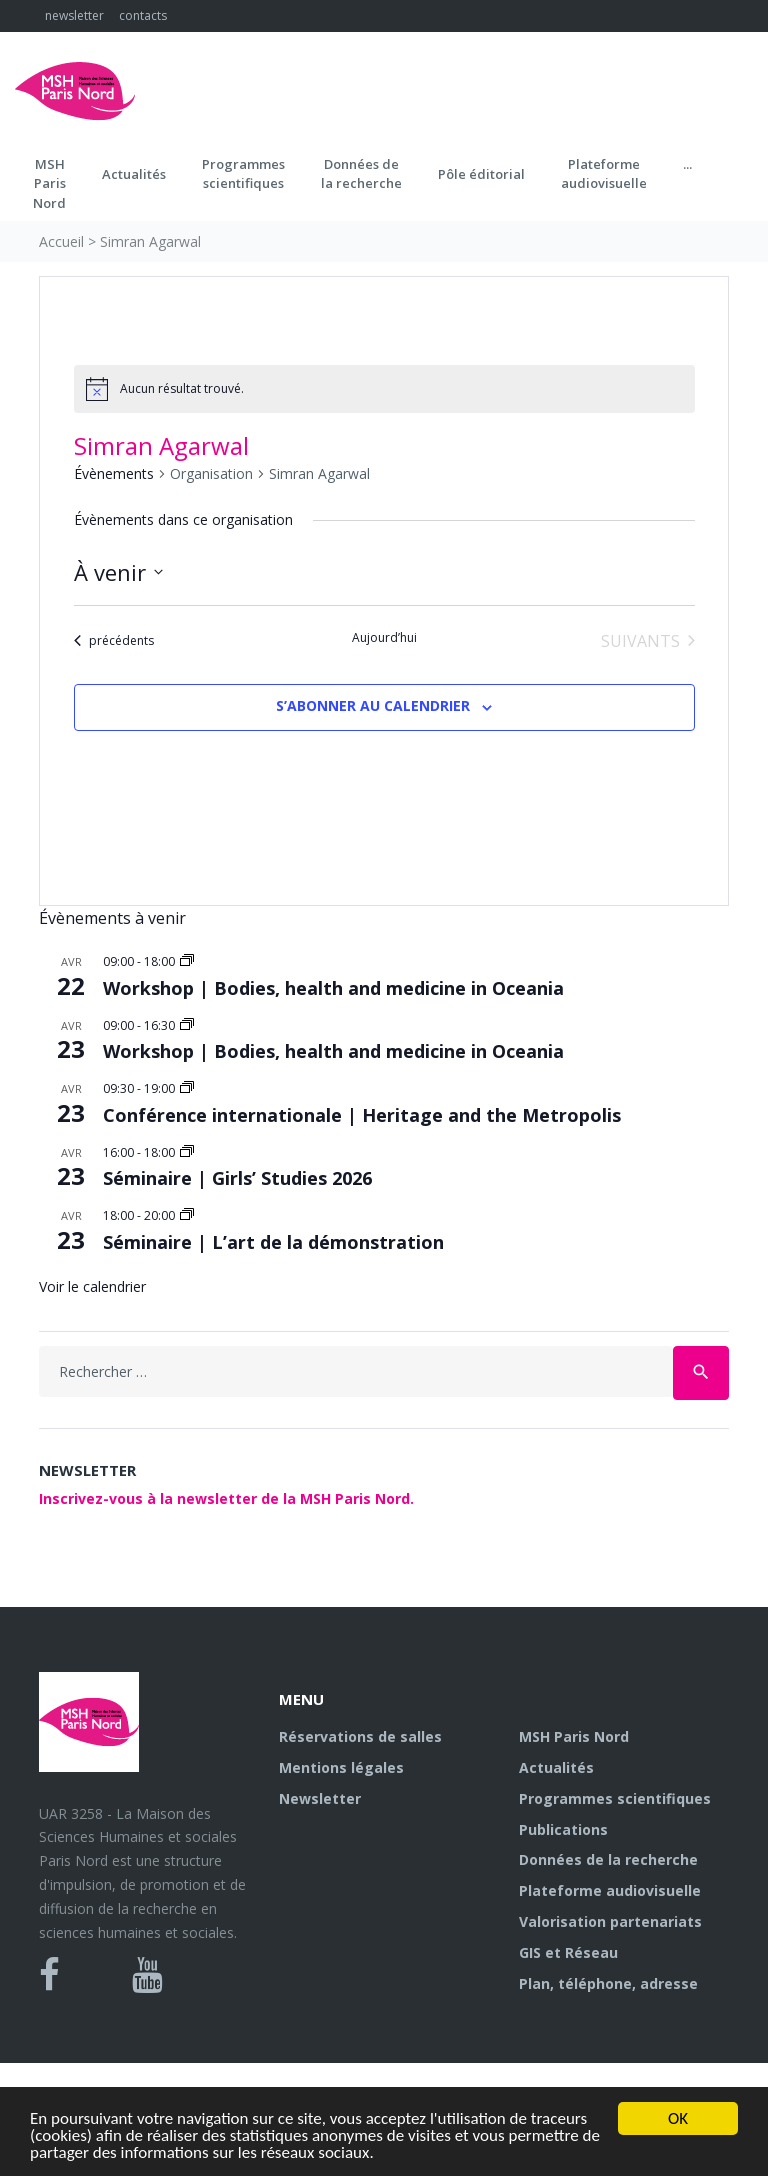 The height and width of the screenshot is (2176, 768). What do you see at coordinates (481, 174) in the screenshot?
I see `Pôle éditorial` at bounding box center [481, 174].